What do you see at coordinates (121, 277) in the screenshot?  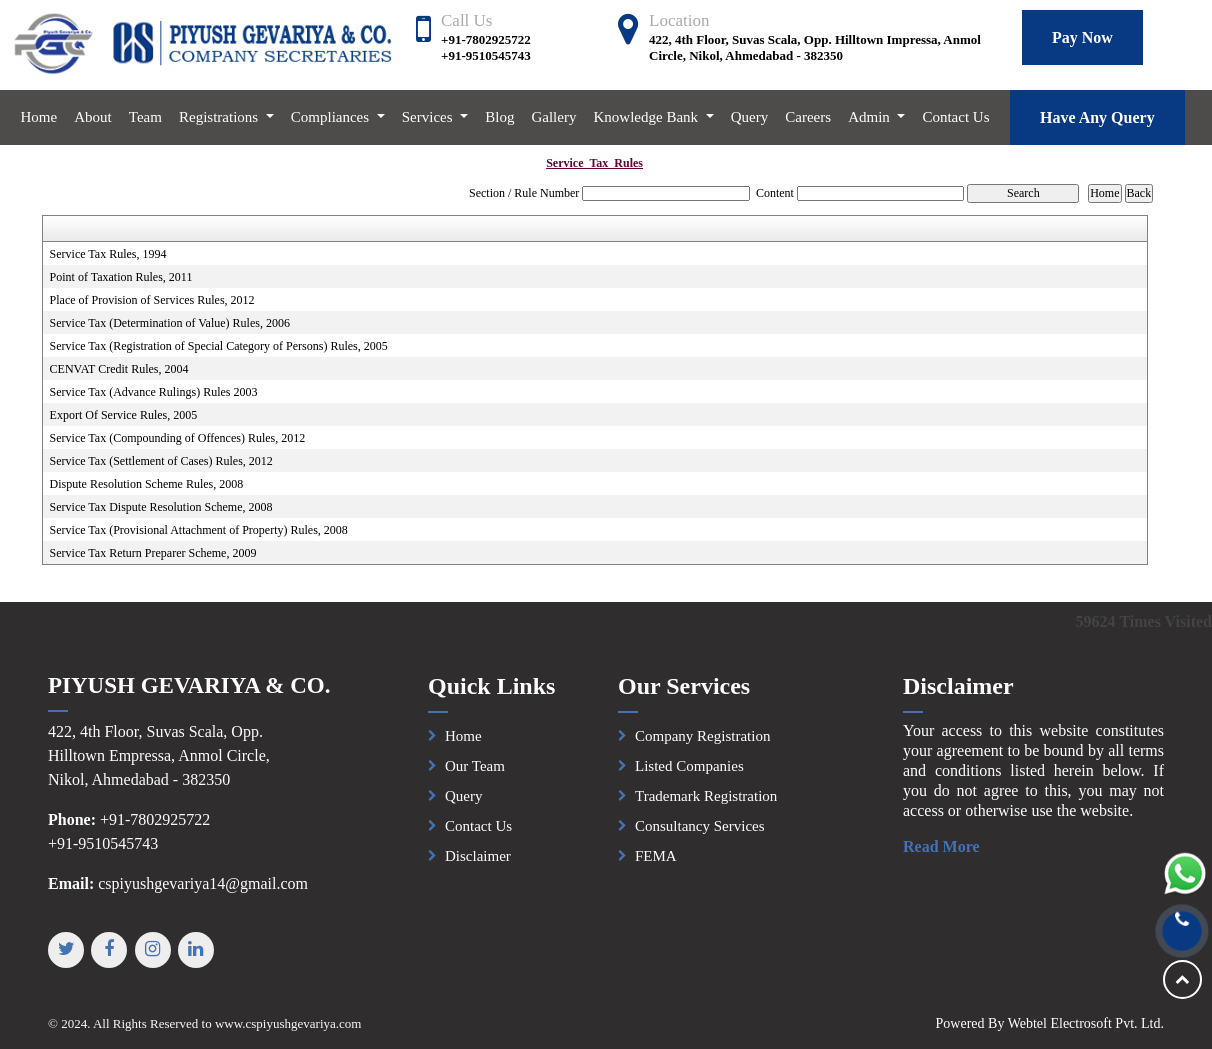 I see `Point of Taxation Rules, 2011` at bounding box center [121, 277].